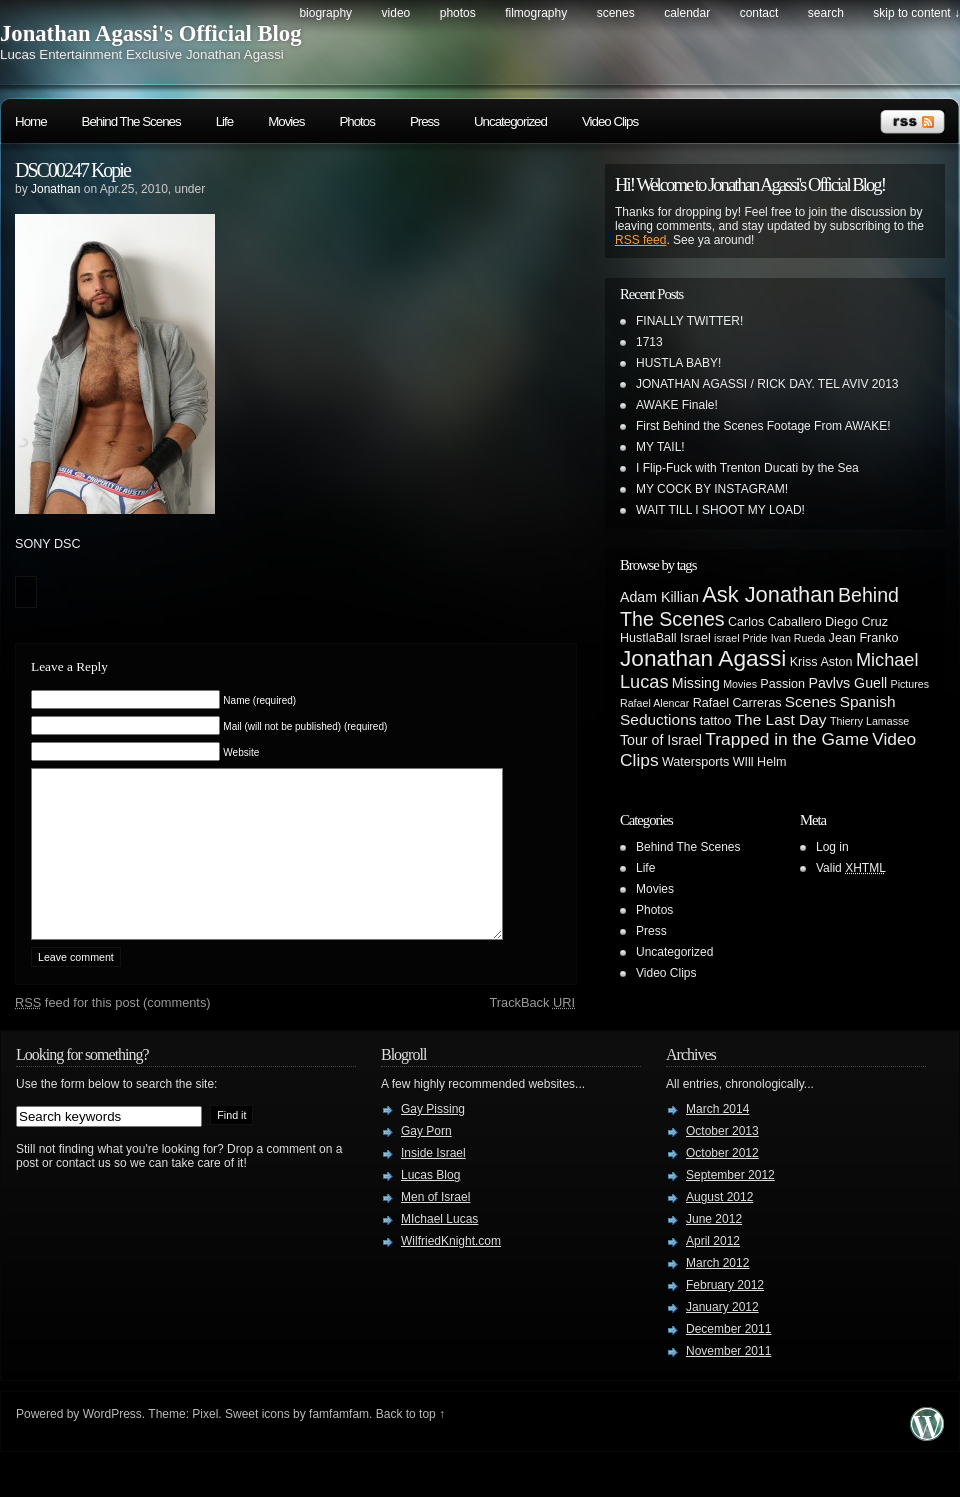 The image size is (960, 1497). I want to click on skip to content ↓, so click(916, 13).